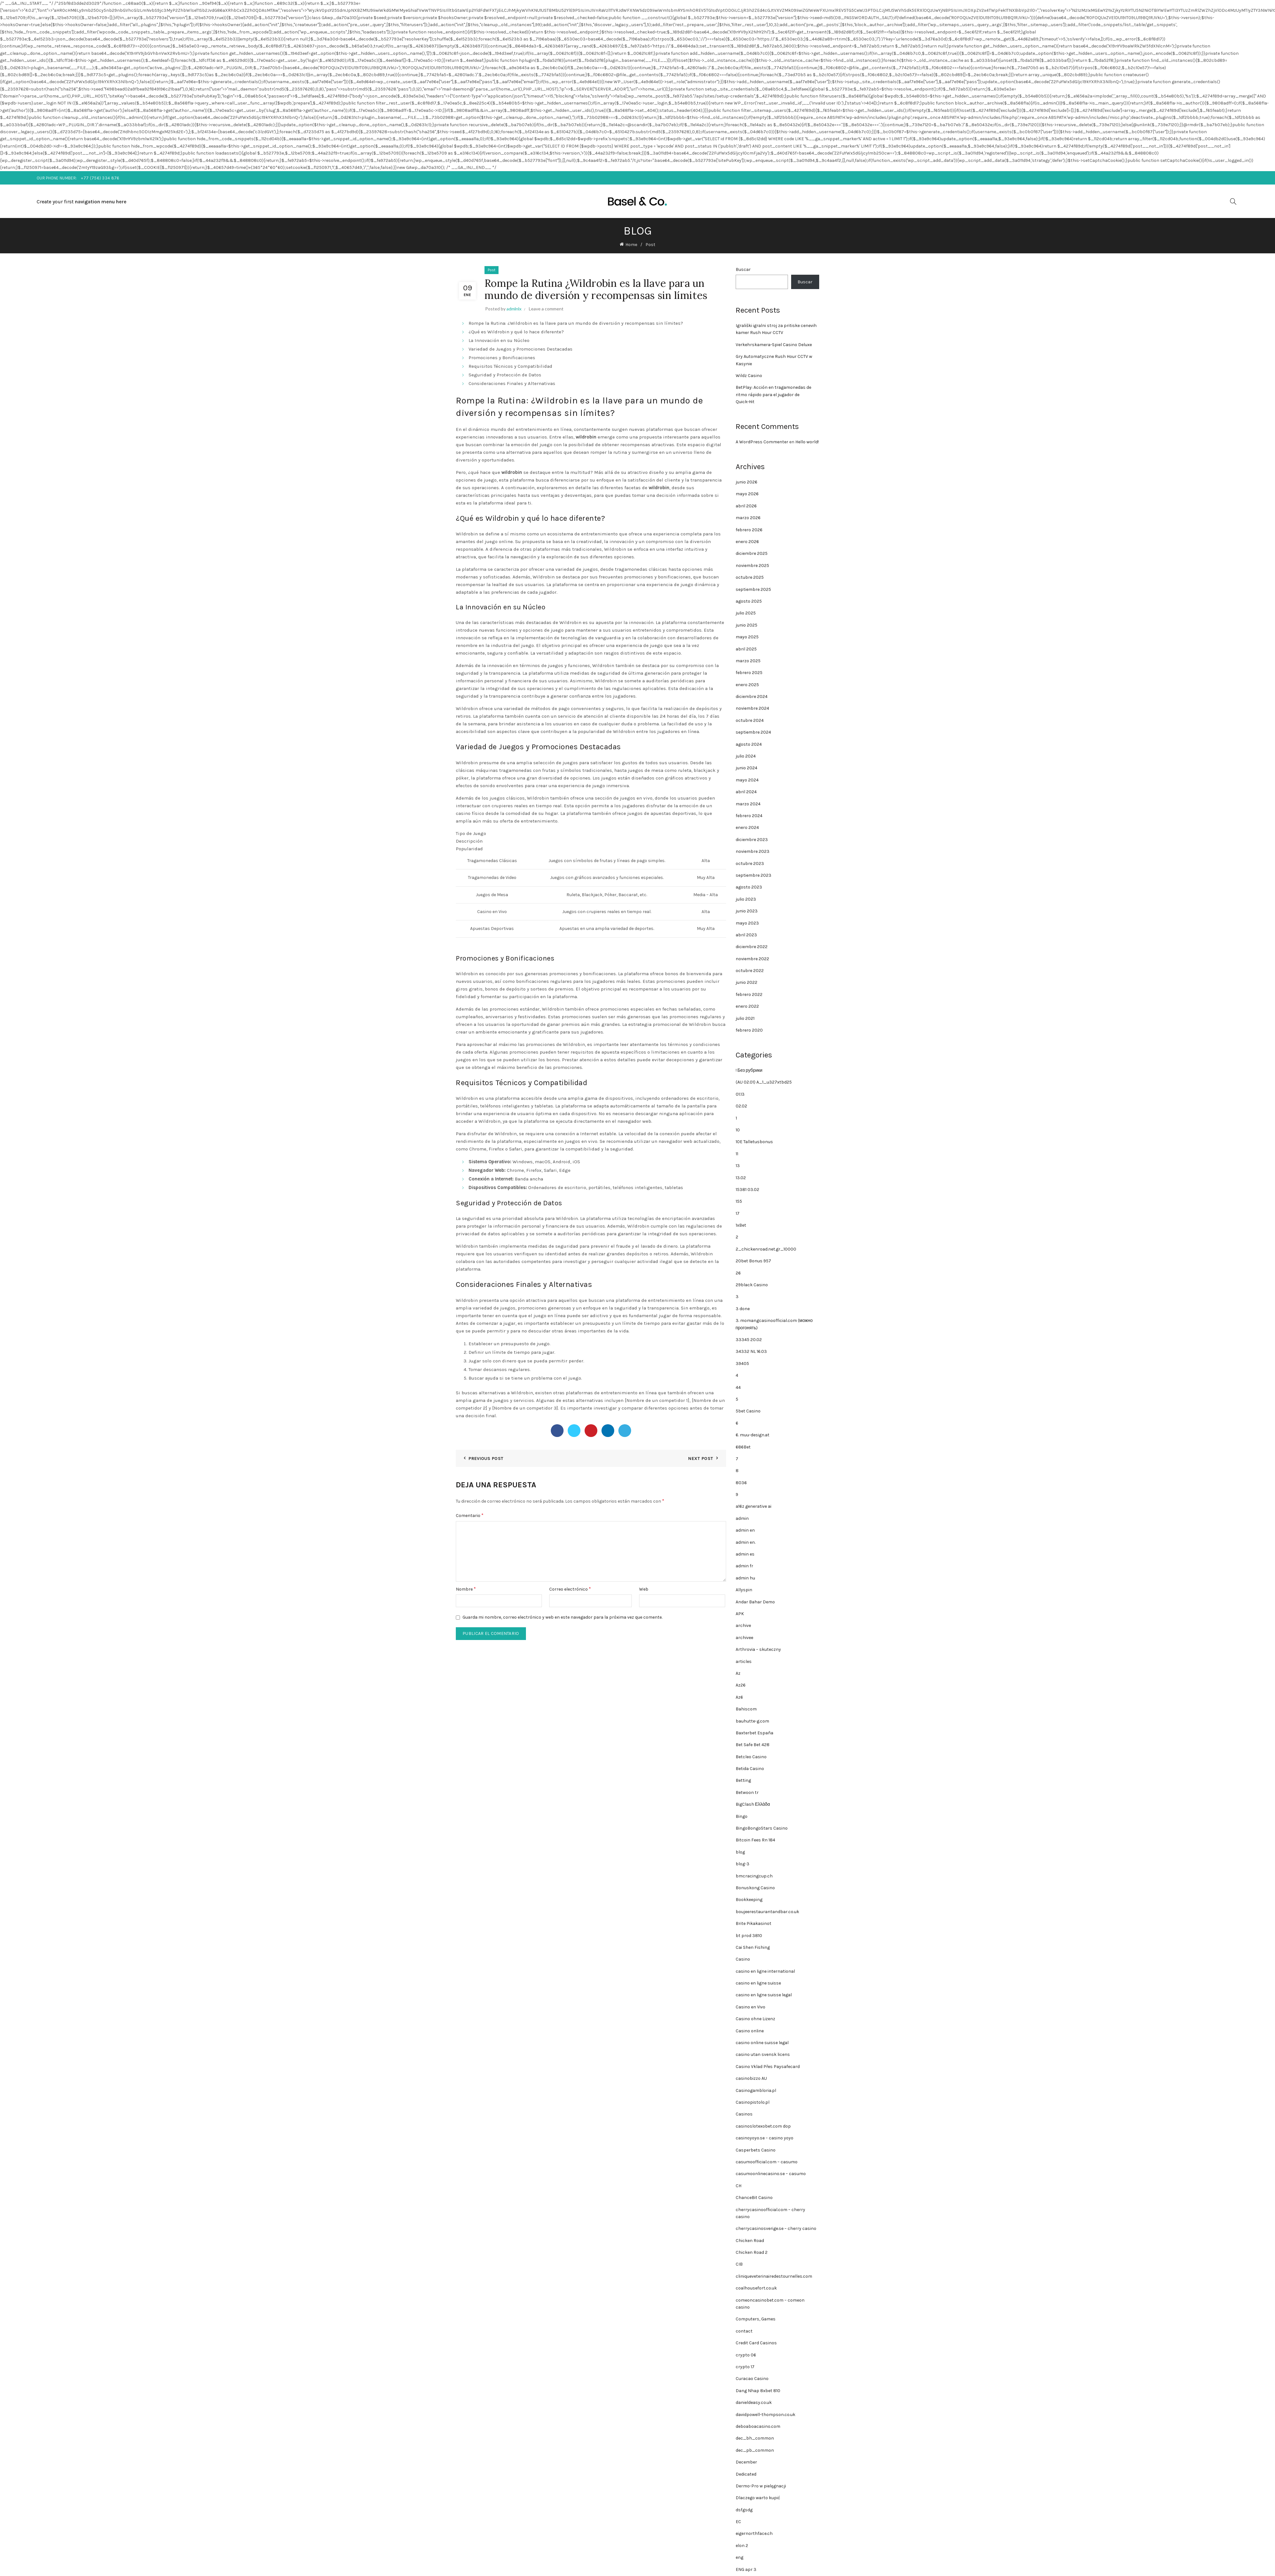 The height and width of the screenshot is (2576, 1275). I want to click on Hello world!, so click(807, 442).